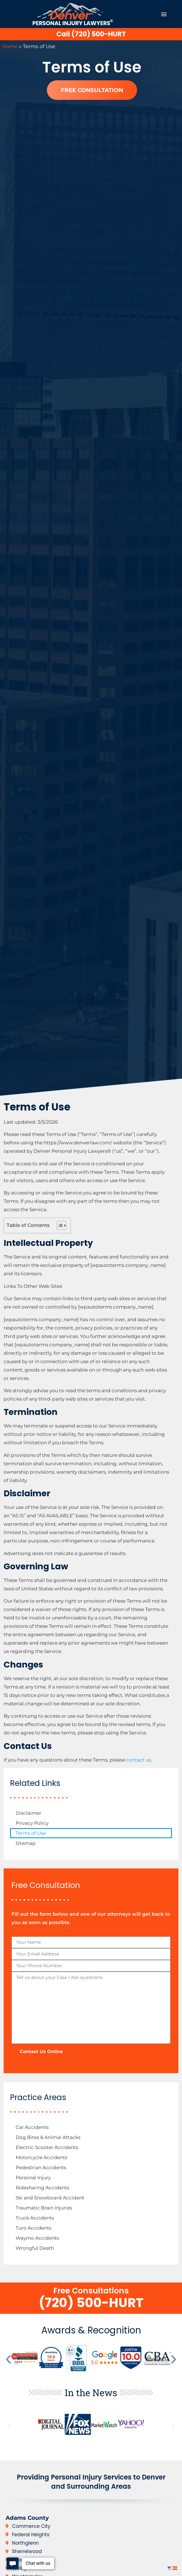  What do you see at coordinates (44, 2208) in the screenshot?
I see `Traumatic Brain Injuries` at bounding box center [44, 2208].